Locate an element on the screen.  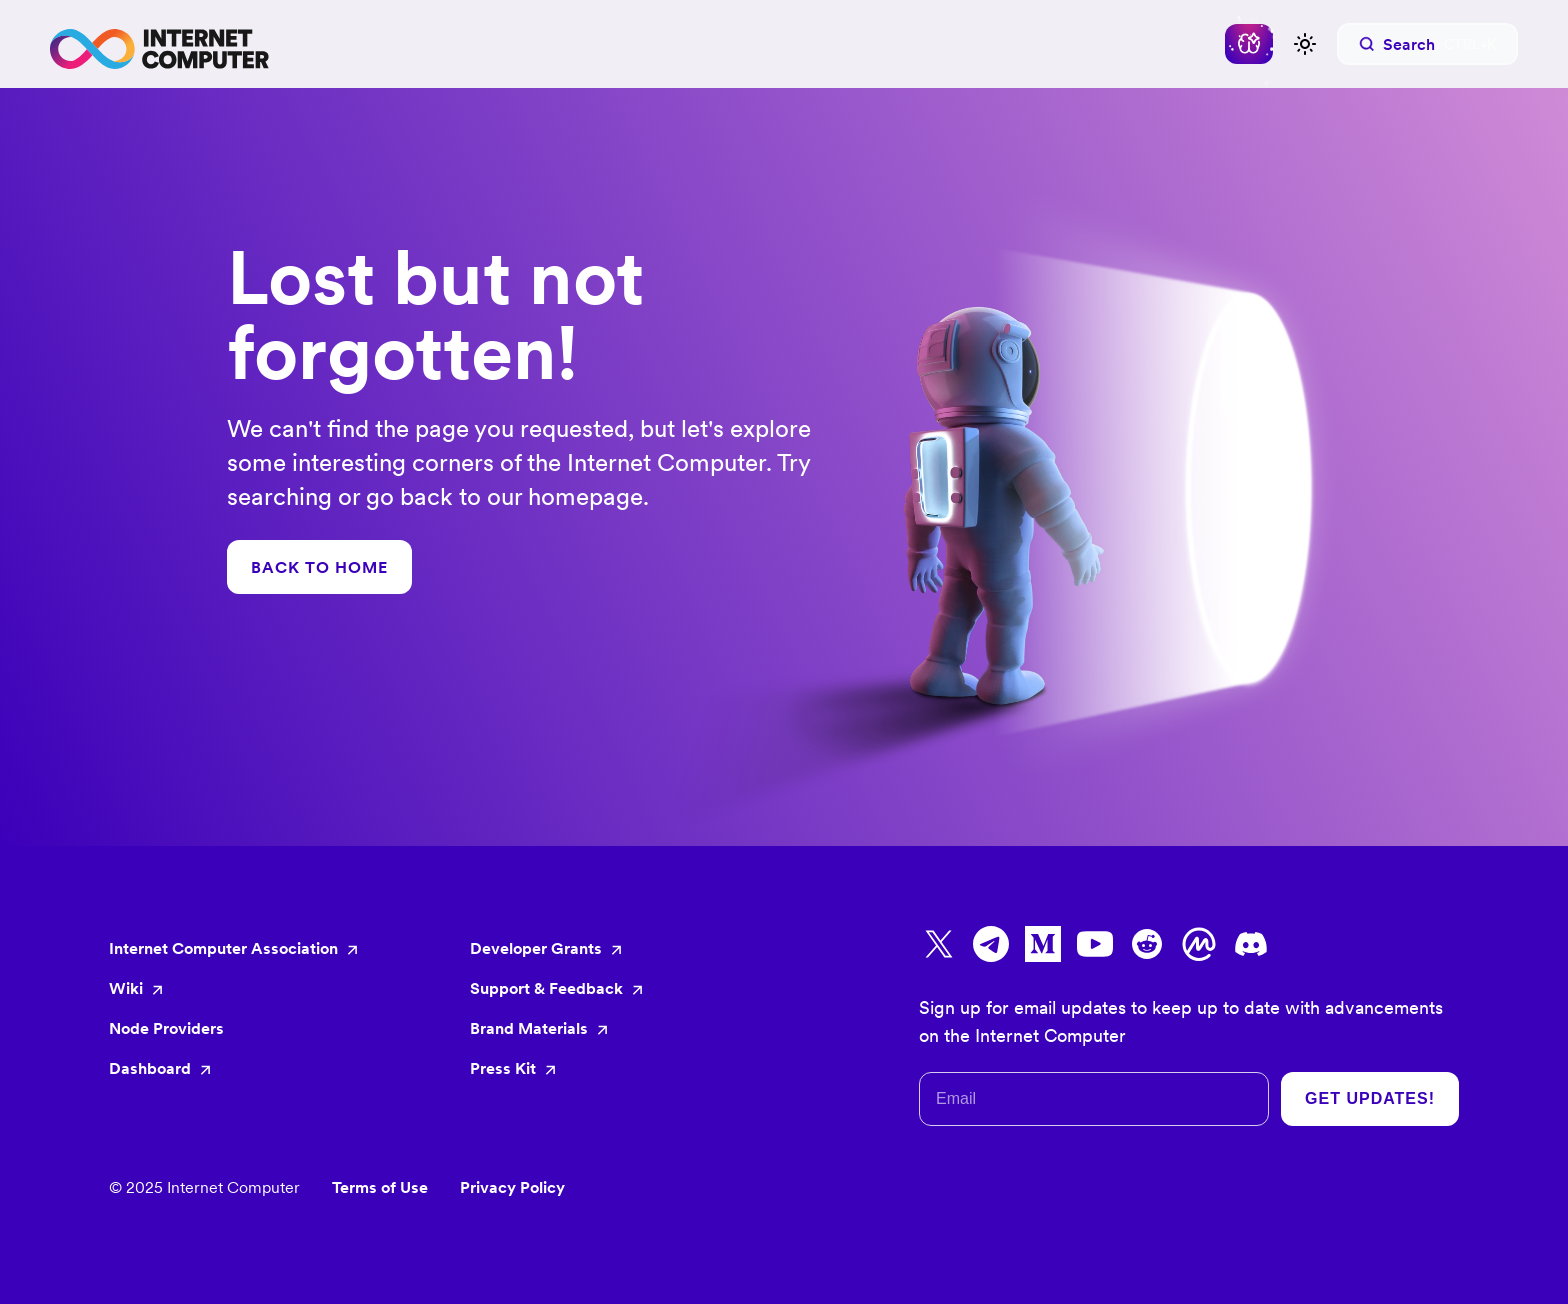
[Go to Reddit] is located at coordinates (1147, 944).